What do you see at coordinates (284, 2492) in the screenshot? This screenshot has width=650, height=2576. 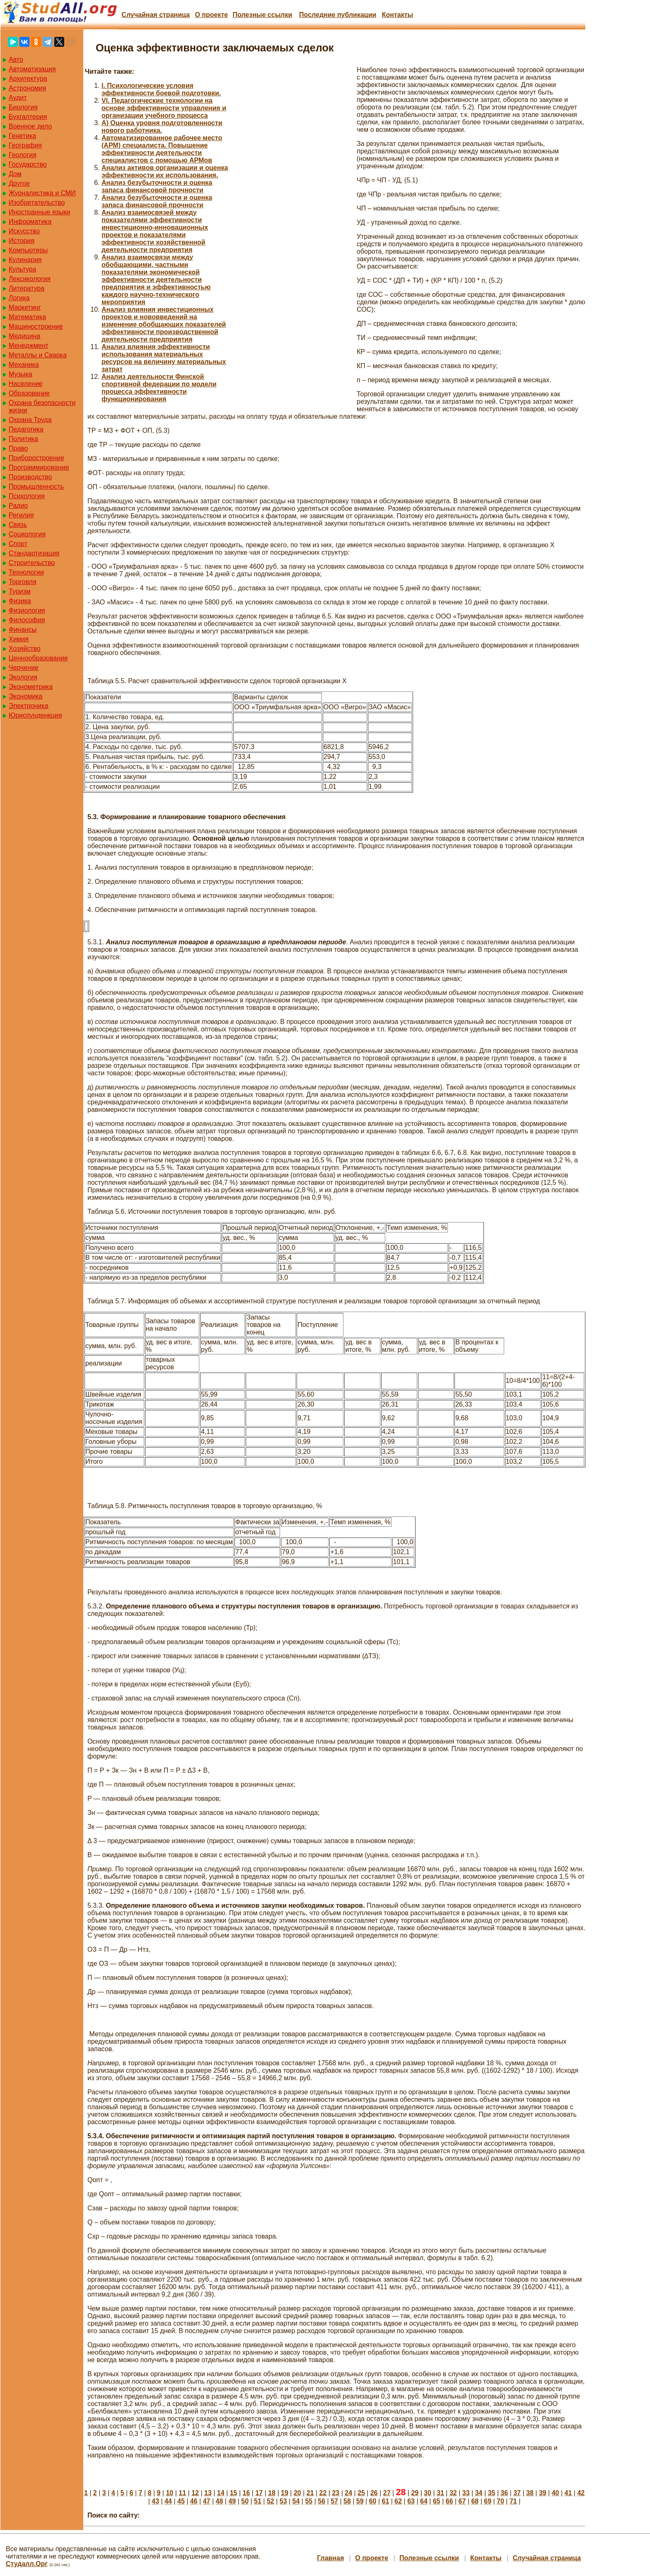 I see `19` at bounding box center [284, 2492].